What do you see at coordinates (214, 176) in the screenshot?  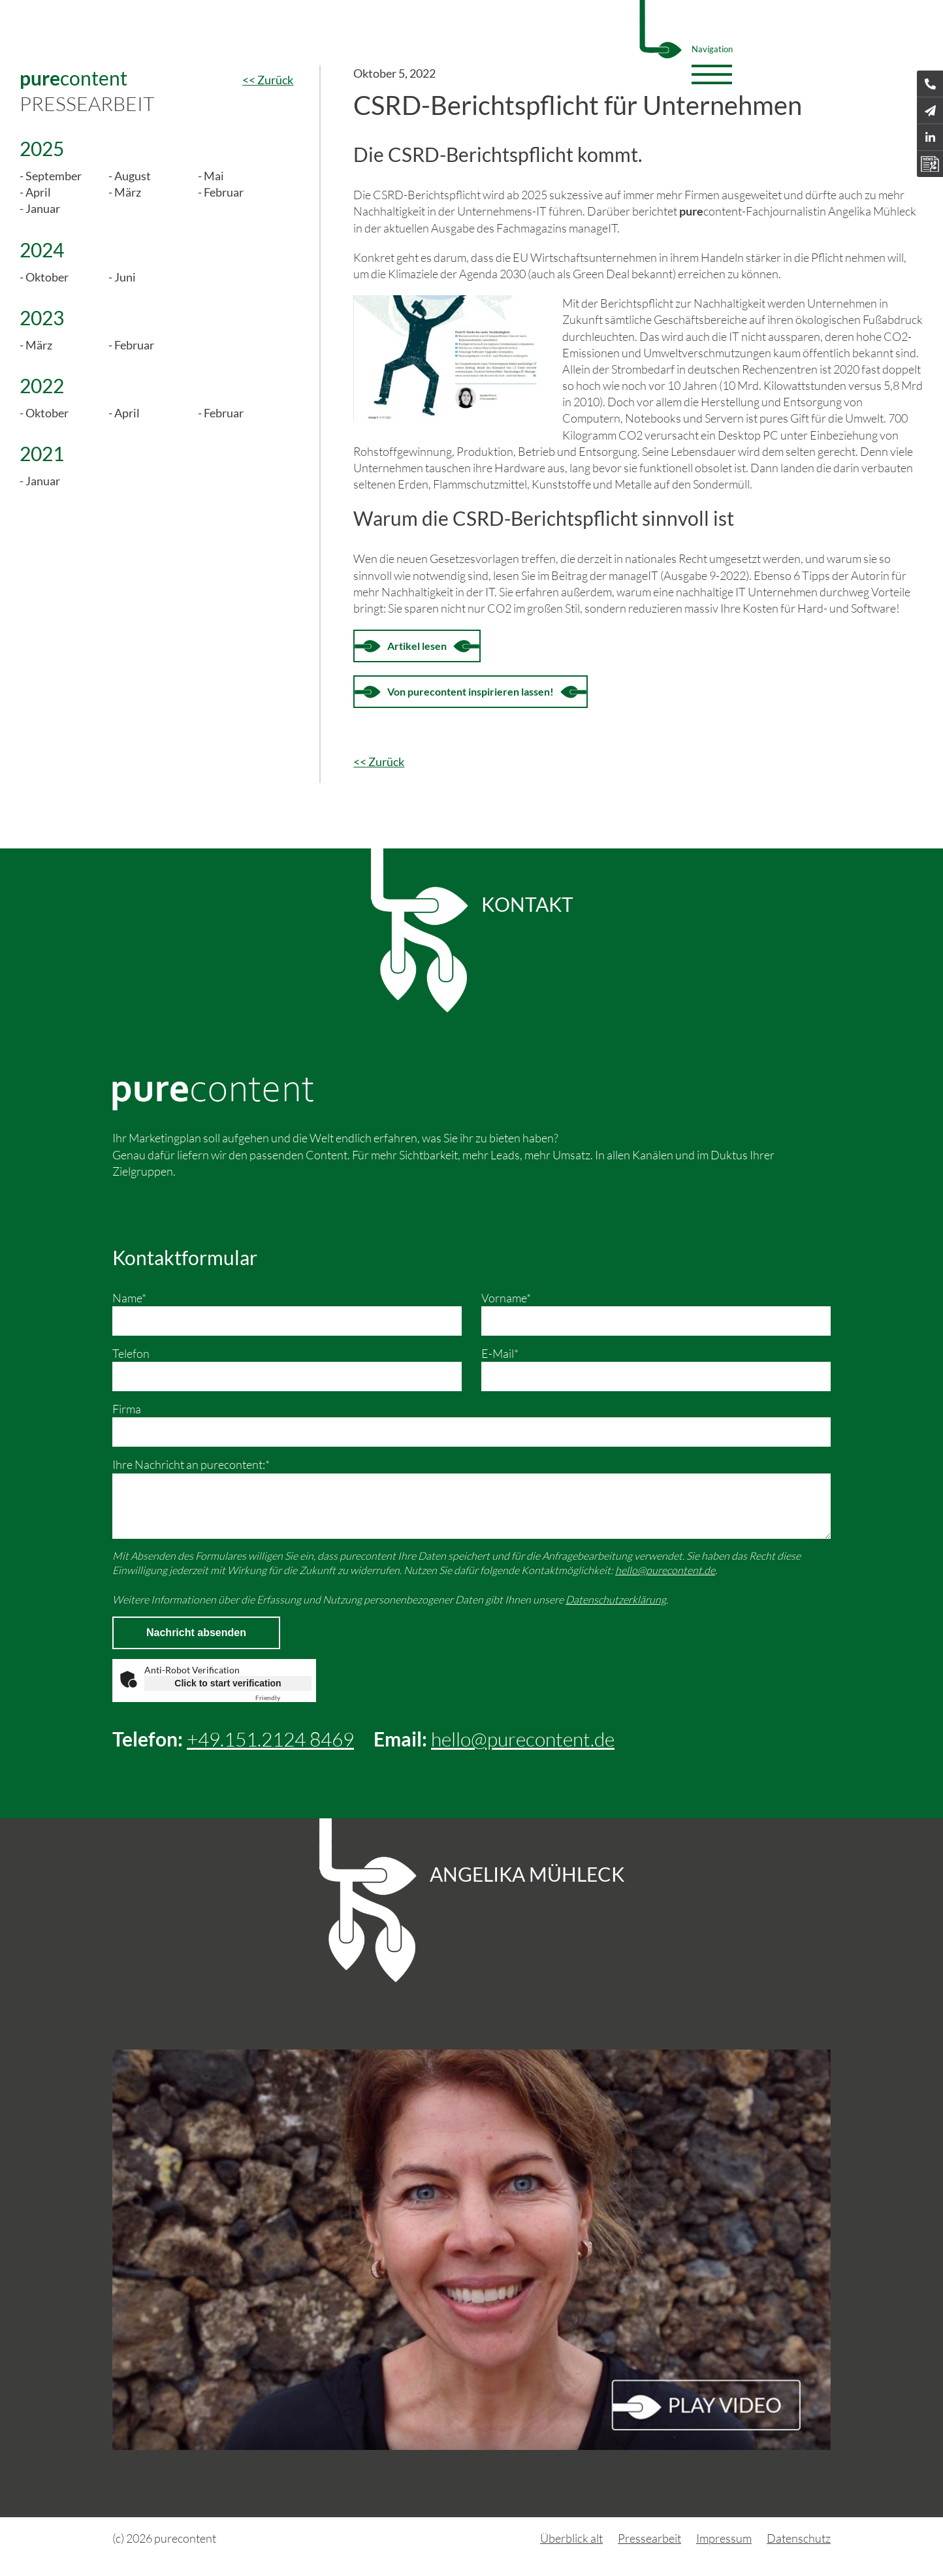 I see `Mai` at bounding box center [214, 176].